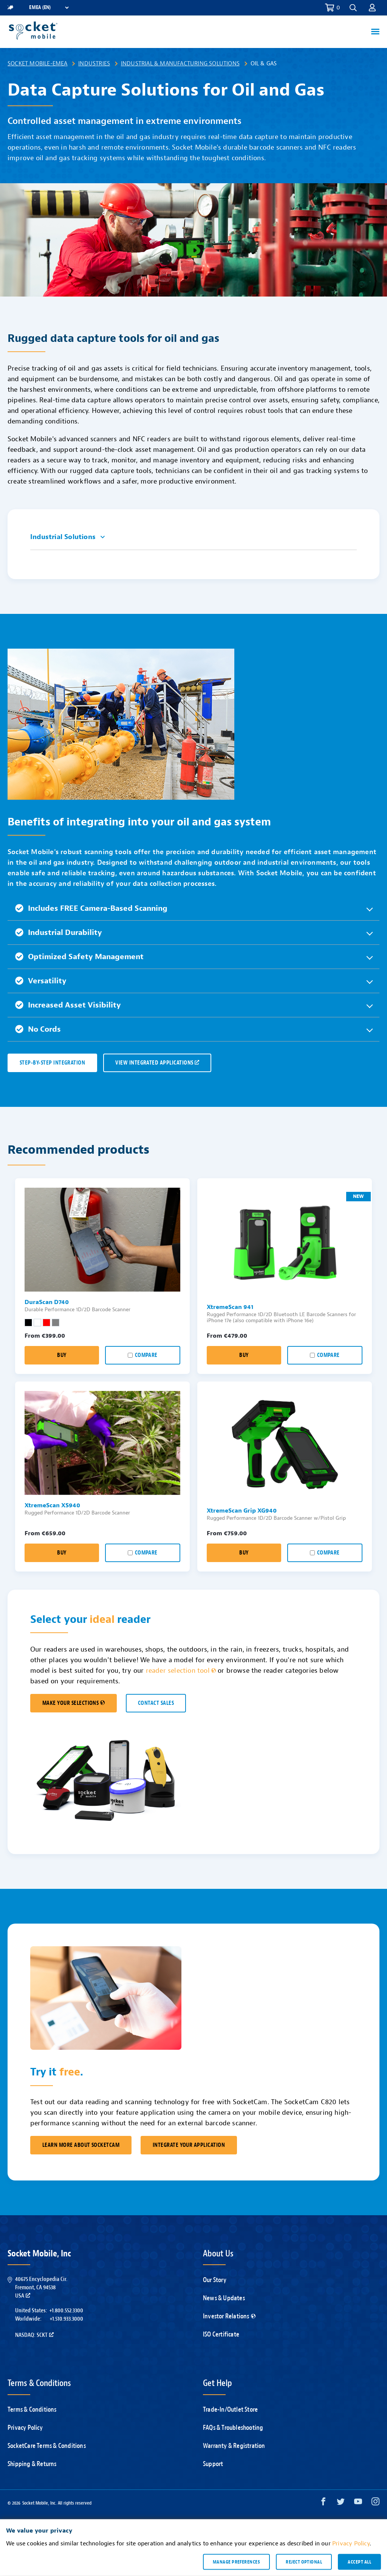  Describe the element at coordinates (25, 2427) in the screenshot. I see `Privacy Policy` at that location.